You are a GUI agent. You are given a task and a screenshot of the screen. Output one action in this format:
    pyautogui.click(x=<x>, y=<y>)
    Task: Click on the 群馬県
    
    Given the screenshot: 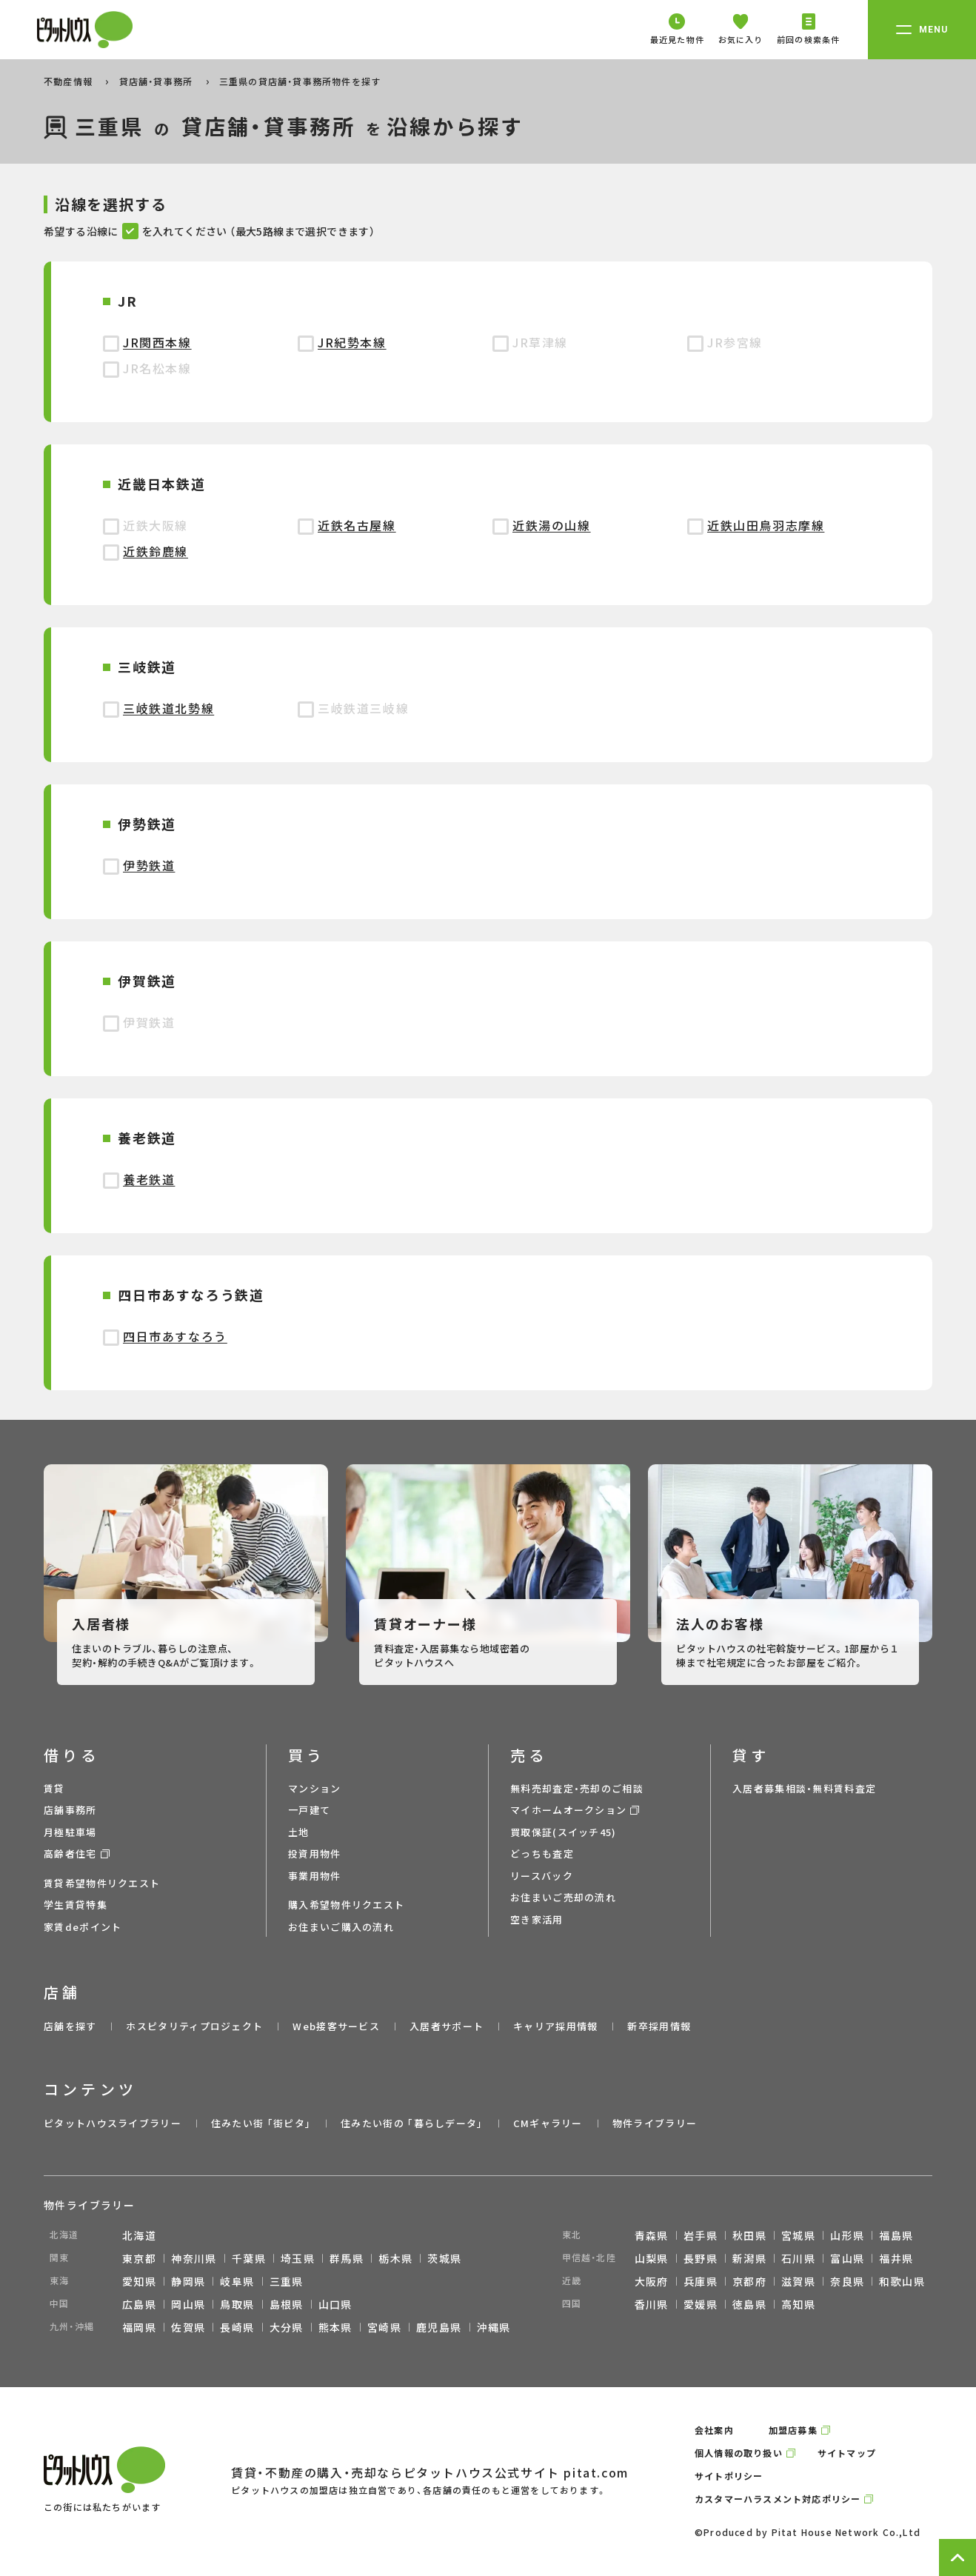 What is the action you would take?
    pyautogui.click(x=347, y=2258)
    